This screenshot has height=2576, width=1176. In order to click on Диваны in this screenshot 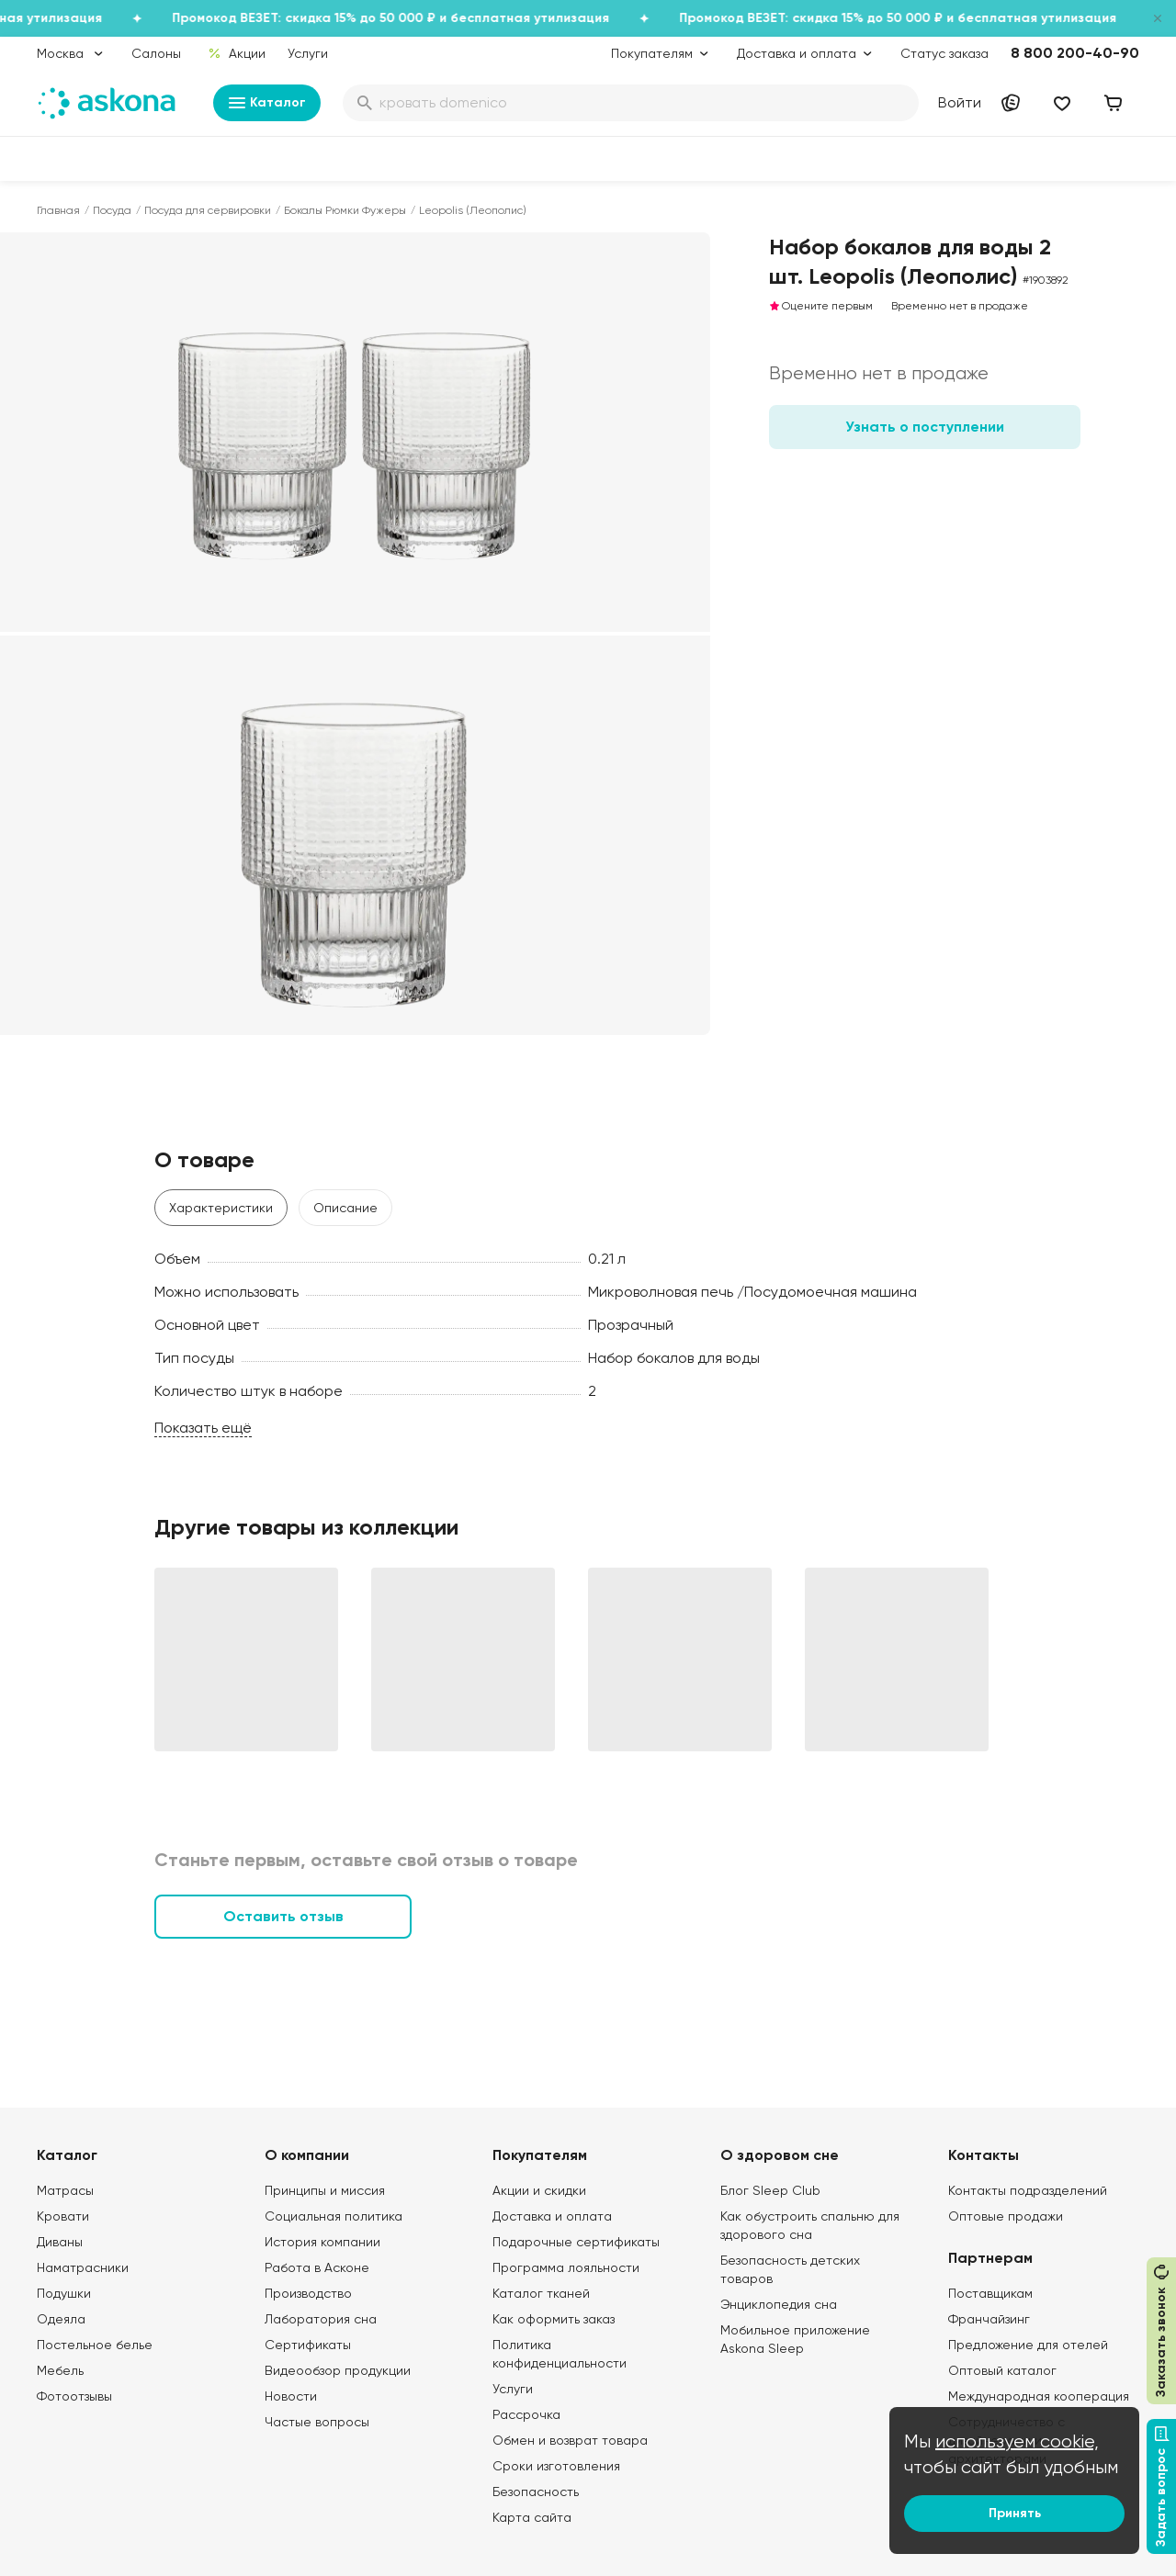, I will do `click(60, 2241)`.